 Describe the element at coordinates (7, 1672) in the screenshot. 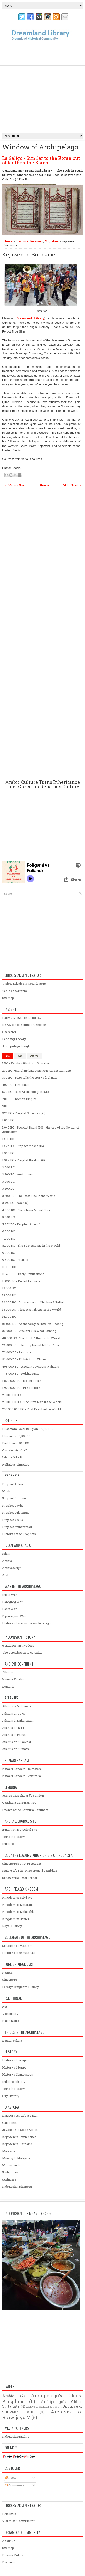

I see `Atlantis` at that location.